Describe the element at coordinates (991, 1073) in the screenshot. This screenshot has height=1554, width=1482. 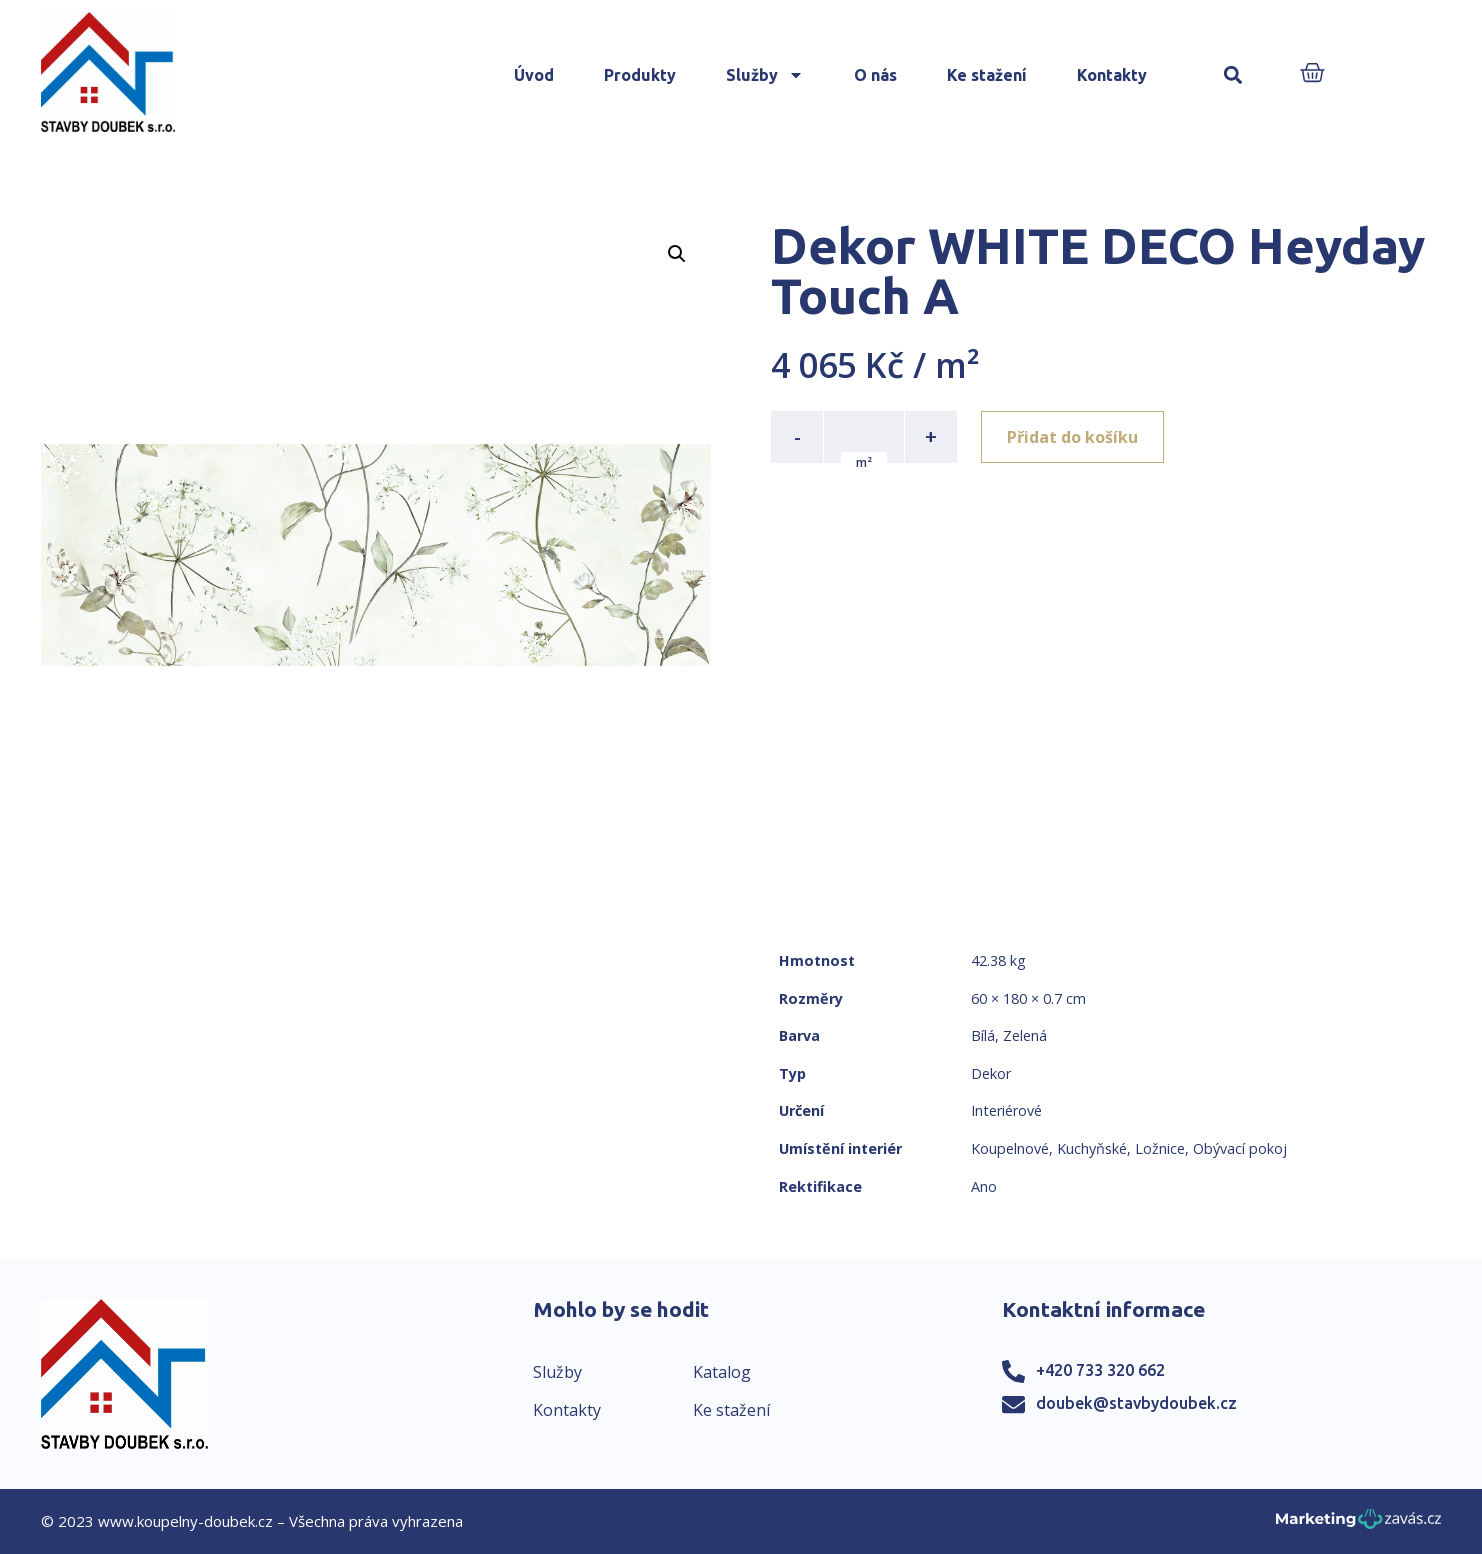
I see `Dekor` at that location.